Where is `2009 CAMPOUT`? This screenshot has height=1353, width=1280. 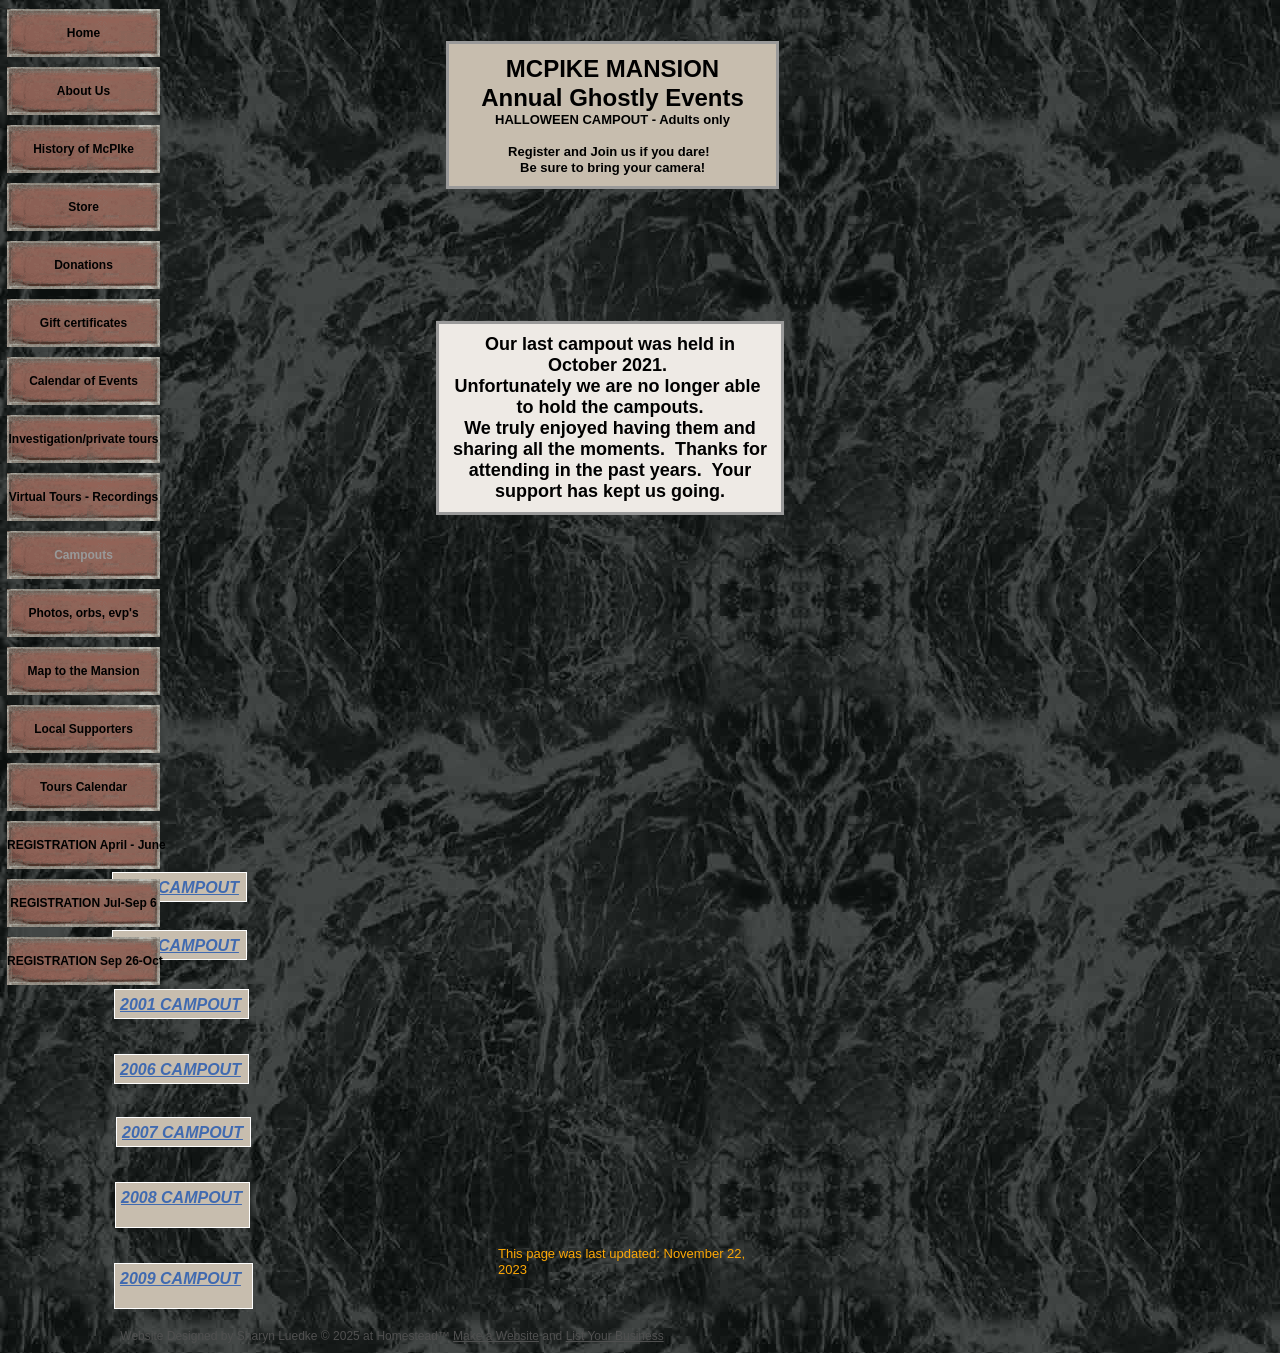
2009 CAMPOUT is located at coordinates (180, 1278).